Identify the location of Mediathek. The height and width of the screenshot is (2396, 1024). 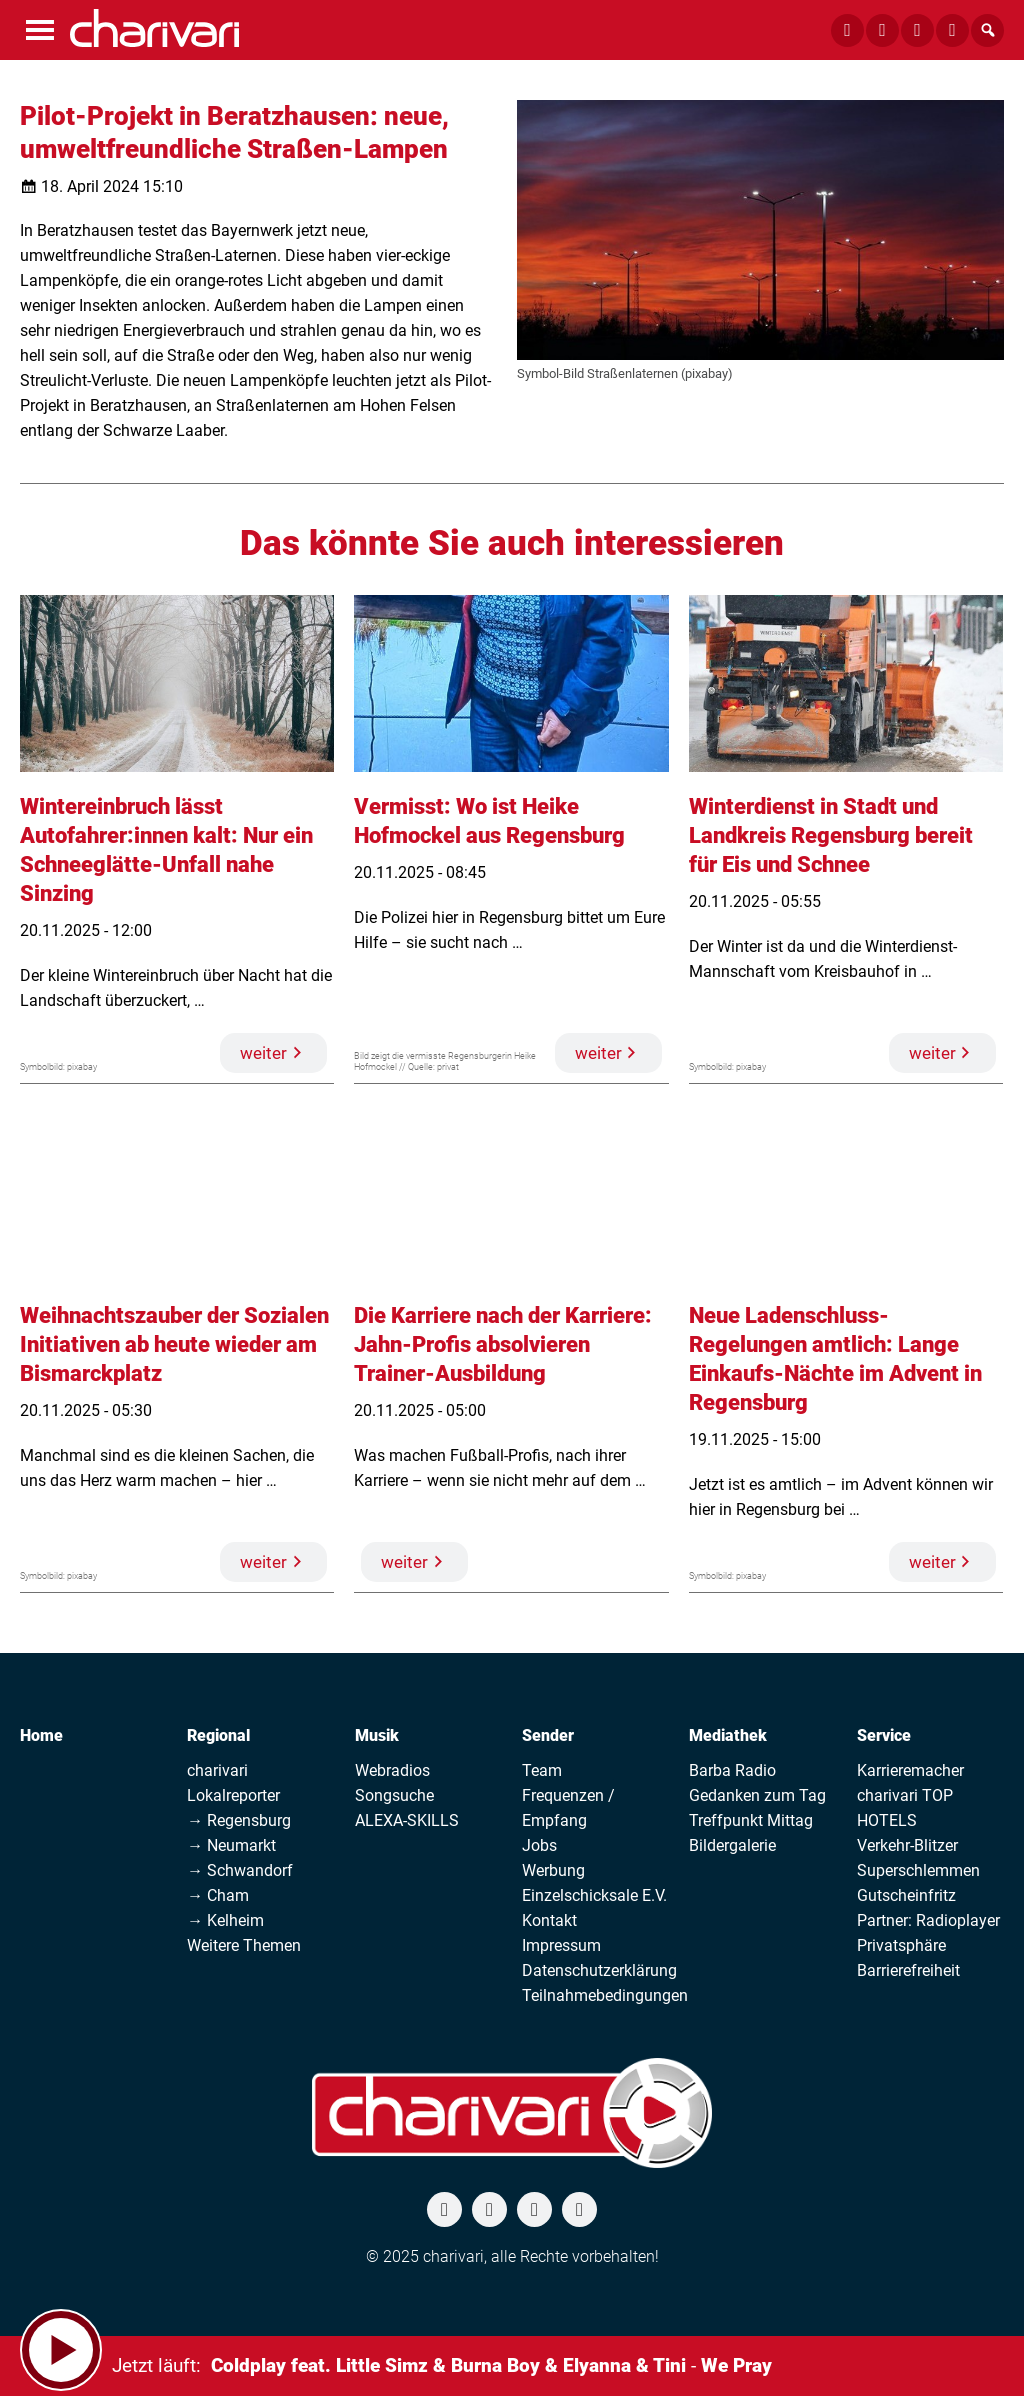
(728, 1735).